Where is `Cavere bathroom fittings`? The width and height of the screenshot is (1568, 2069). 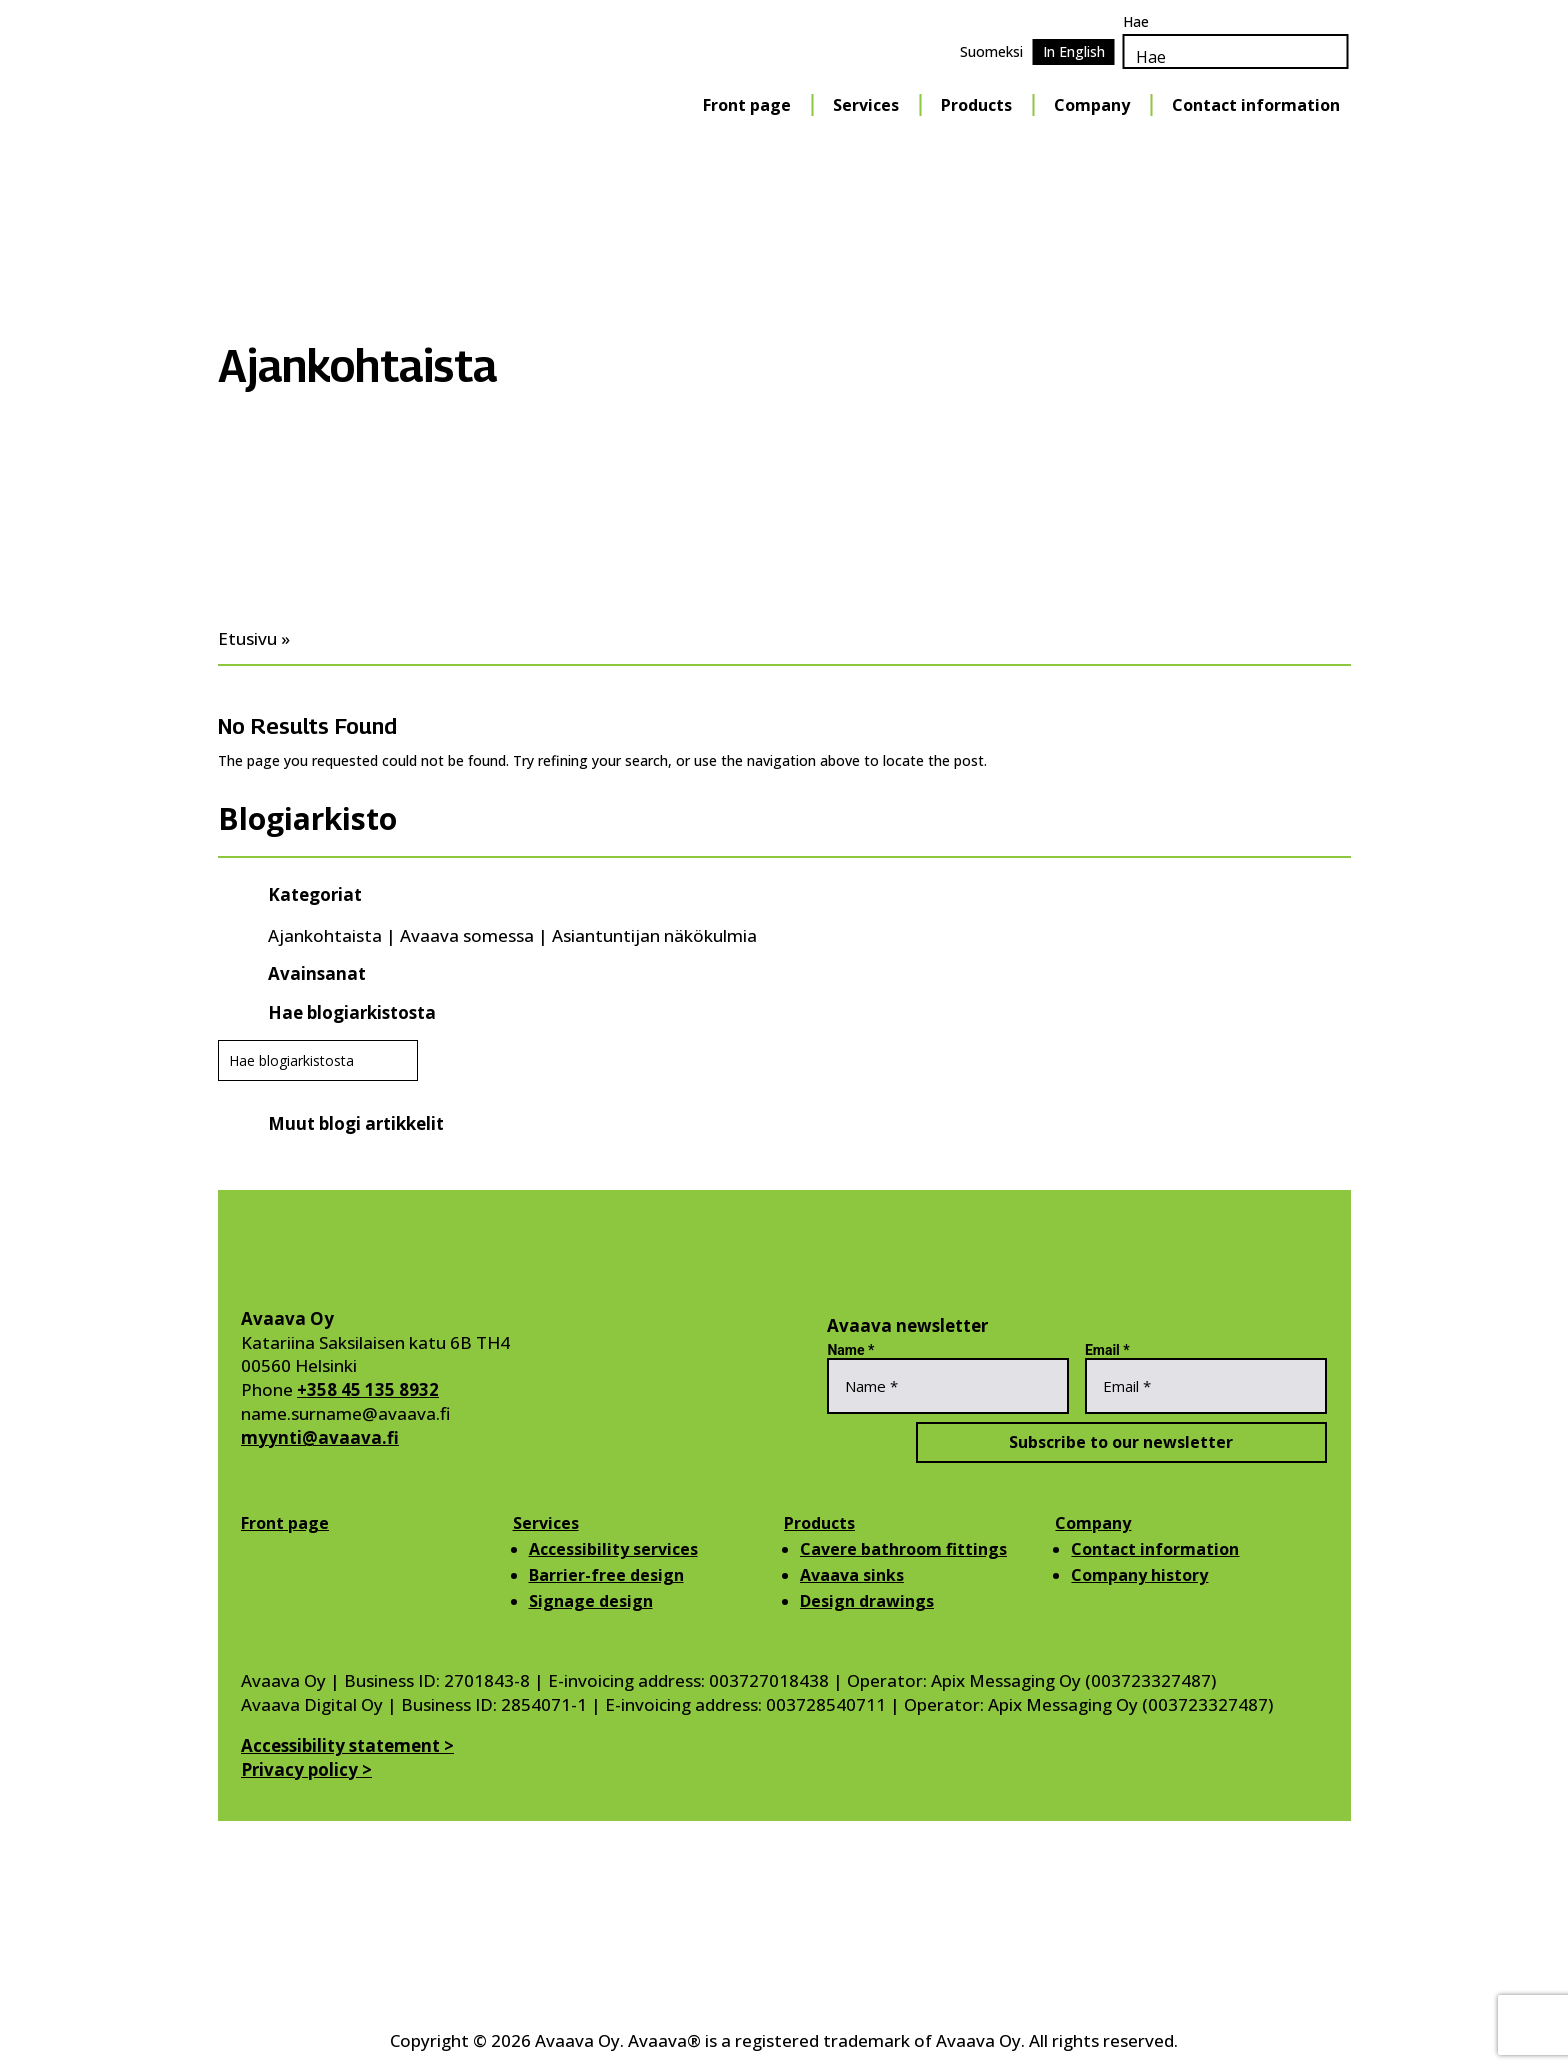 Cavere bathroom fittings is located at coordinates (903, 1549).